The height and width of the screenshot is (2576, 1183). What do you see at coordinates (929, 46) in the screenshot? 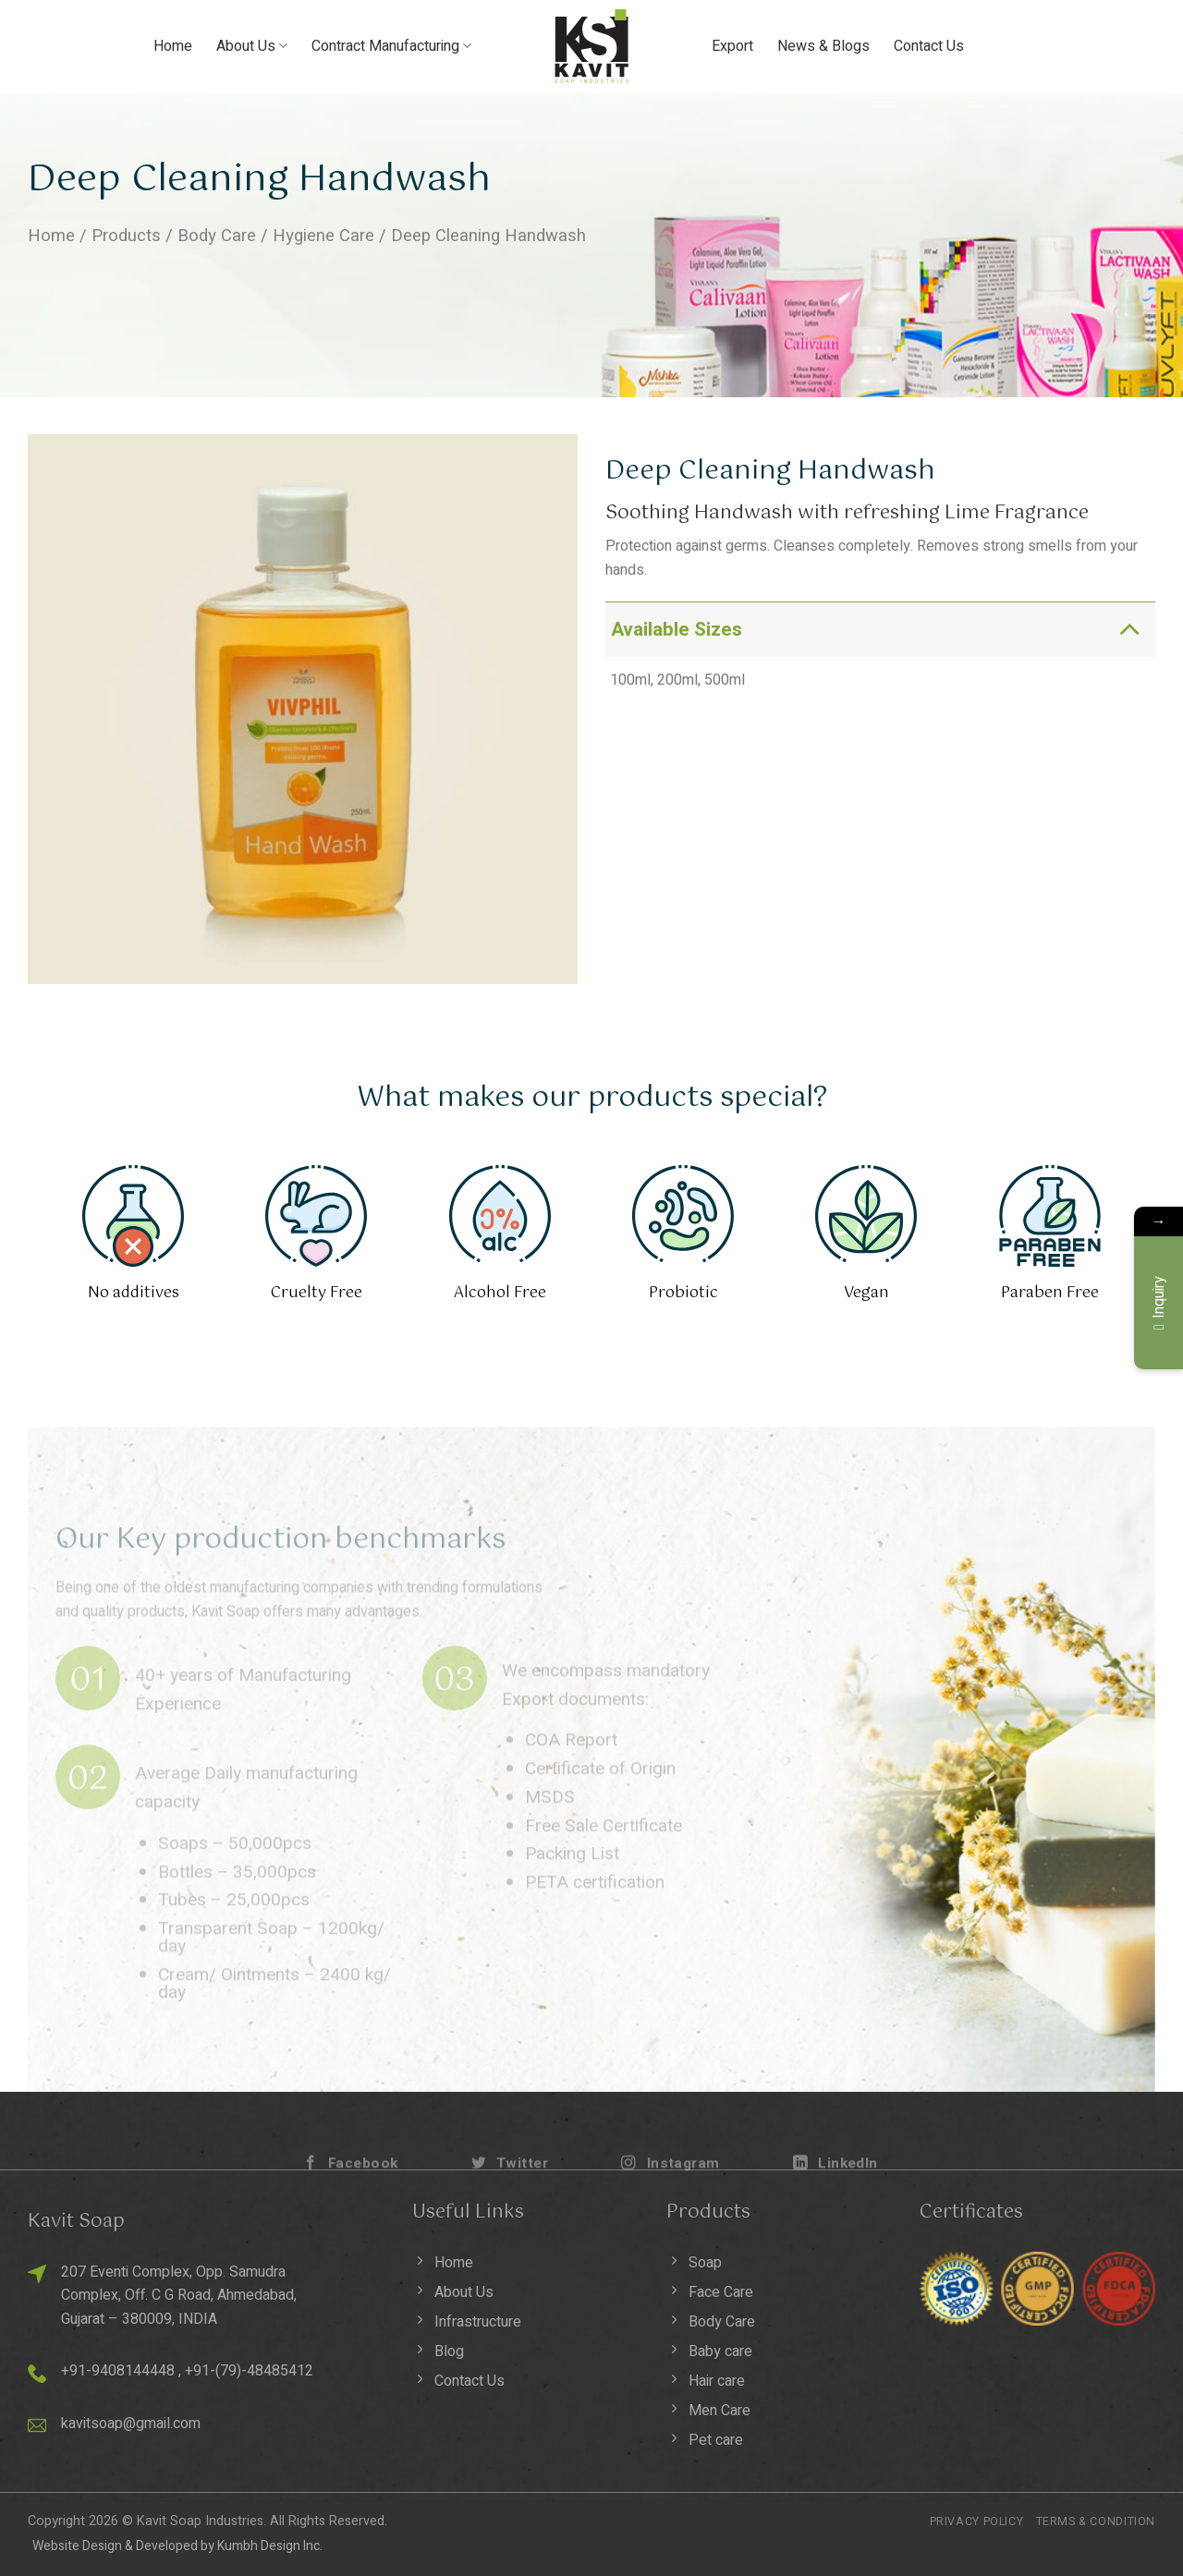
I see `Contact Us` at bounding box center [929, 46].